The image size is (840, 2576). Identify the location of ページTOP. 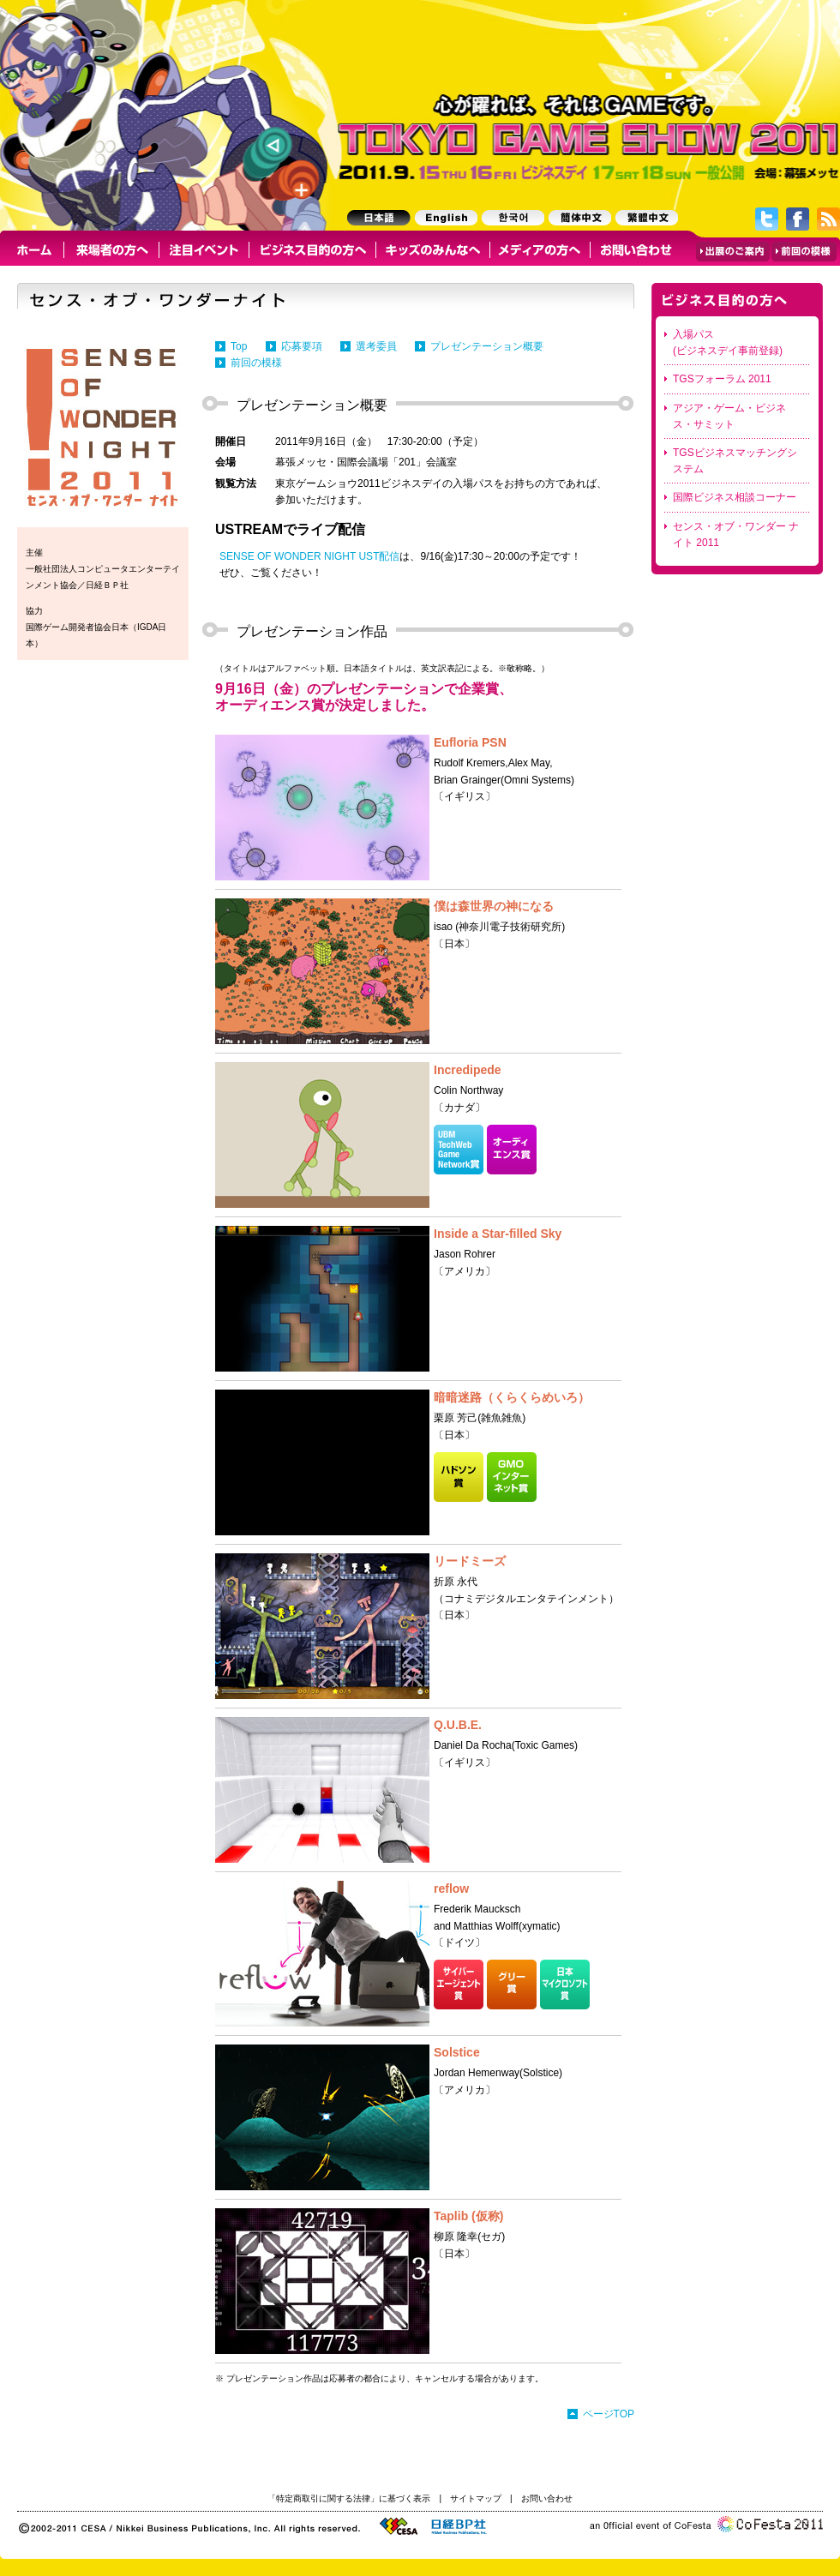
(608, 2414).